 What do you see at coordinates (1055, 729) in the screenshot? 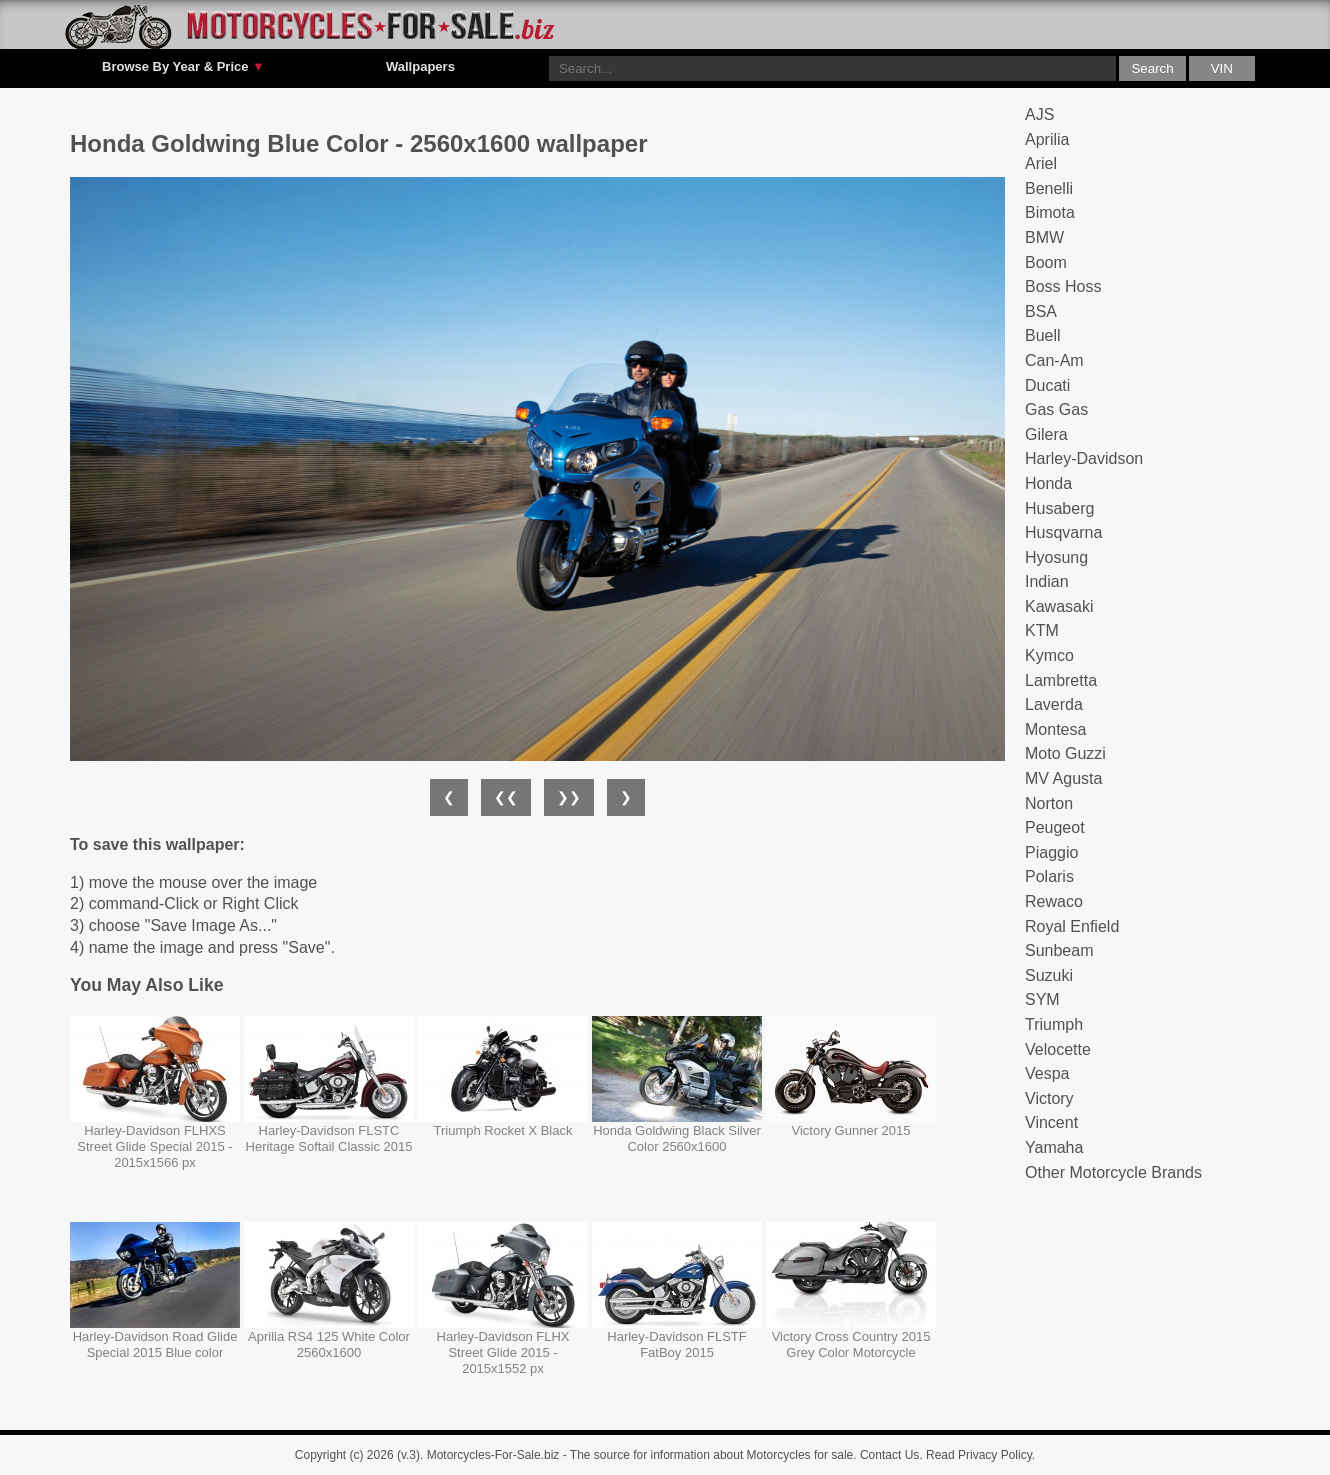
I see `Montesa` at bounding box center [1055, 729].